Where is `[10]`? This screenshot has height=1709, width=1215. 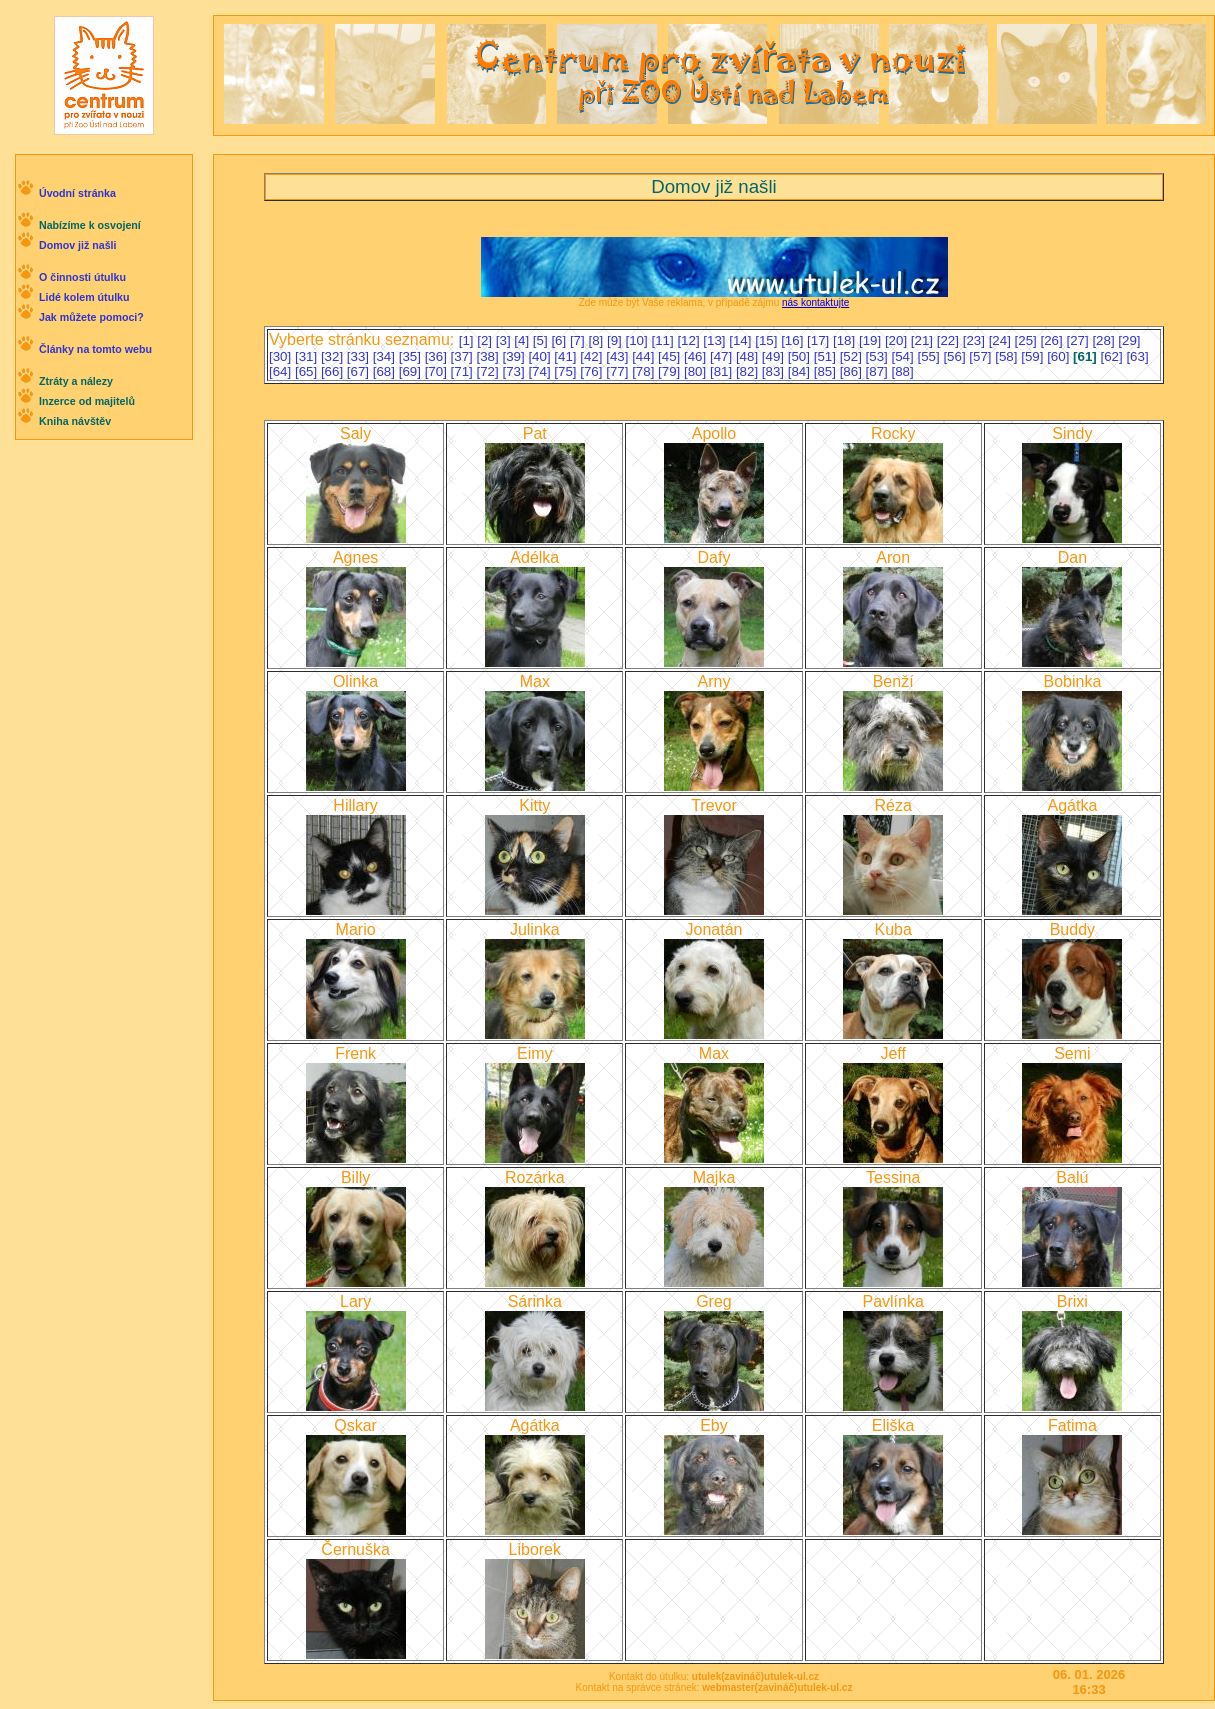 [10] is located at coordinates (639, 340).